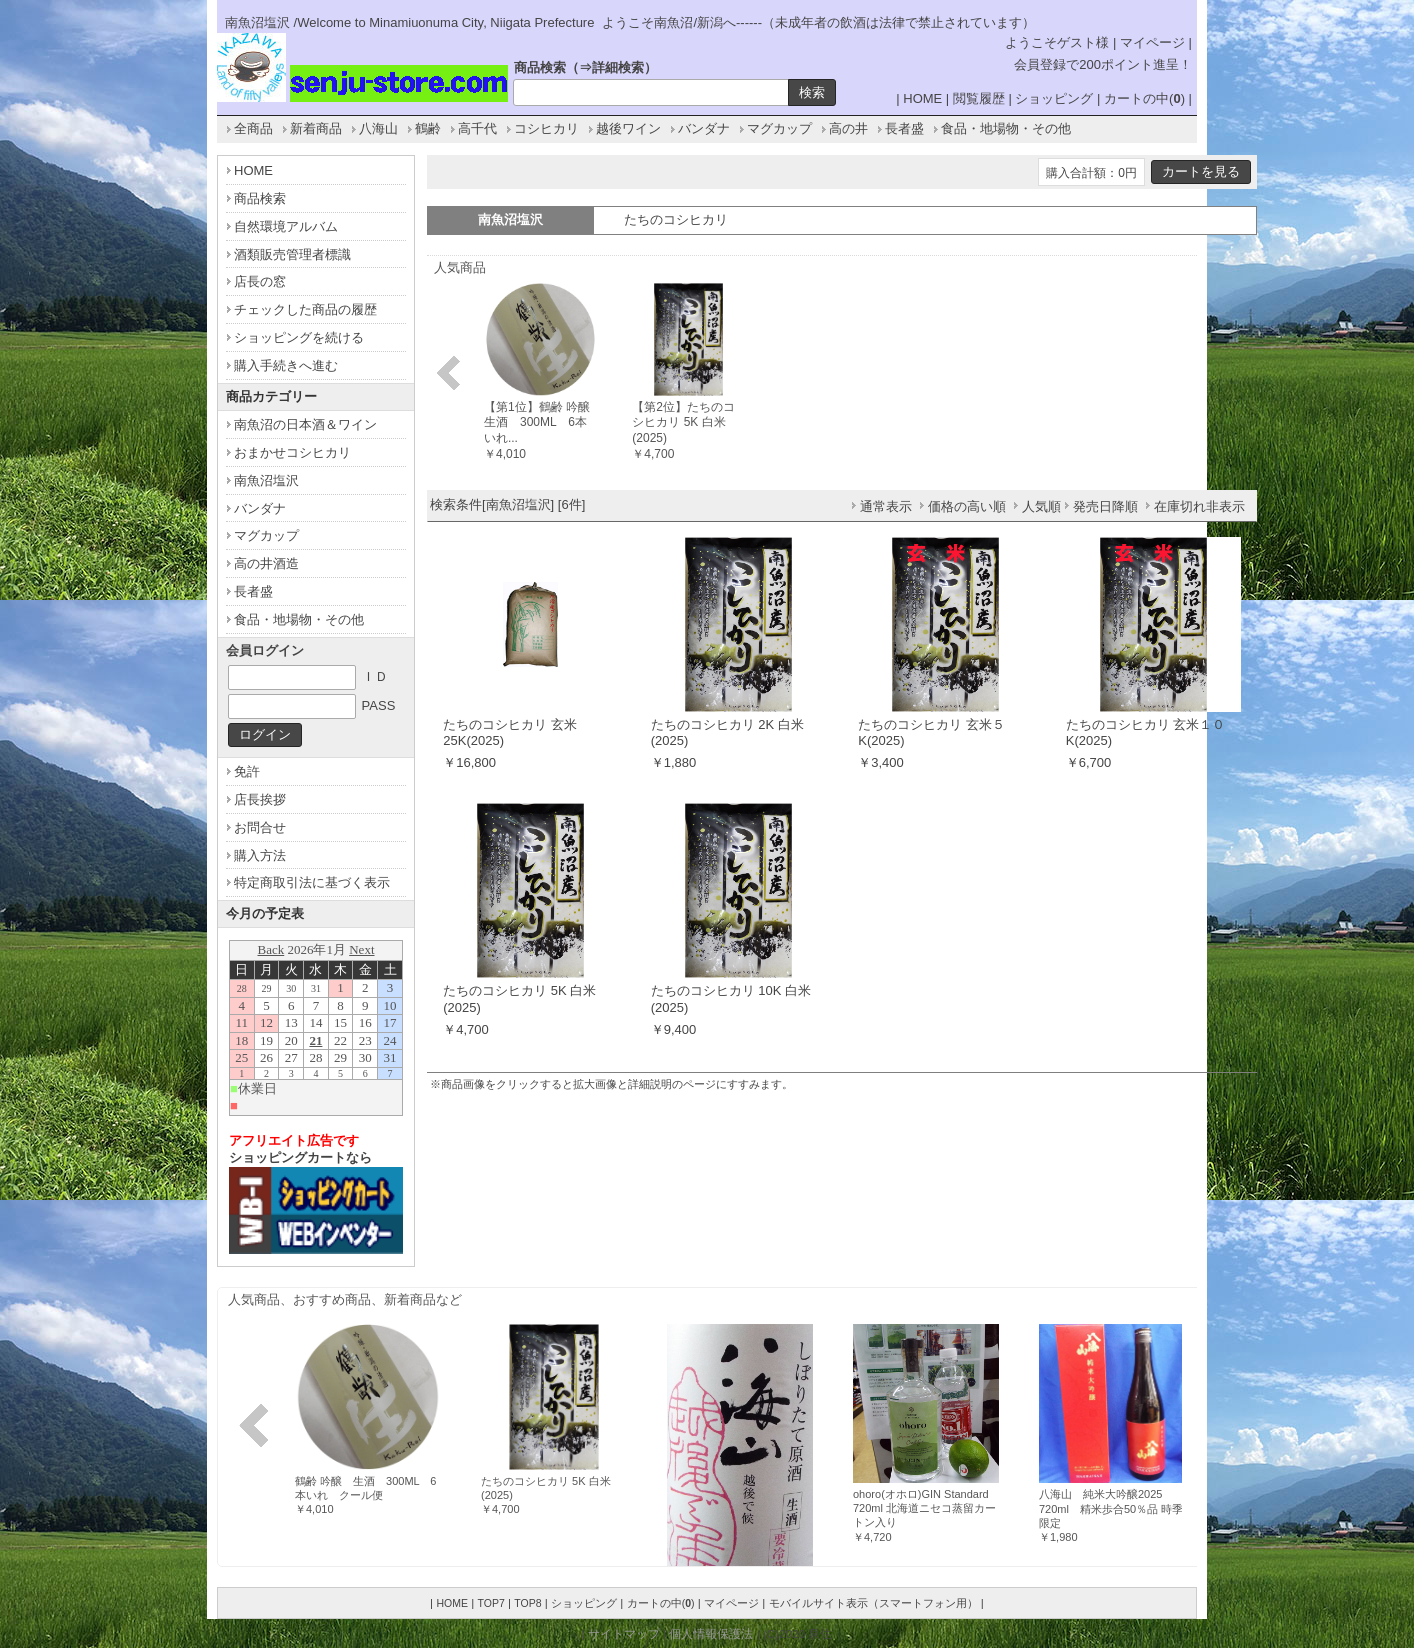 Image resolution: width=1414 pixels, height=1648 pixels. I want to click on 店長の窓, so click(260, 281).